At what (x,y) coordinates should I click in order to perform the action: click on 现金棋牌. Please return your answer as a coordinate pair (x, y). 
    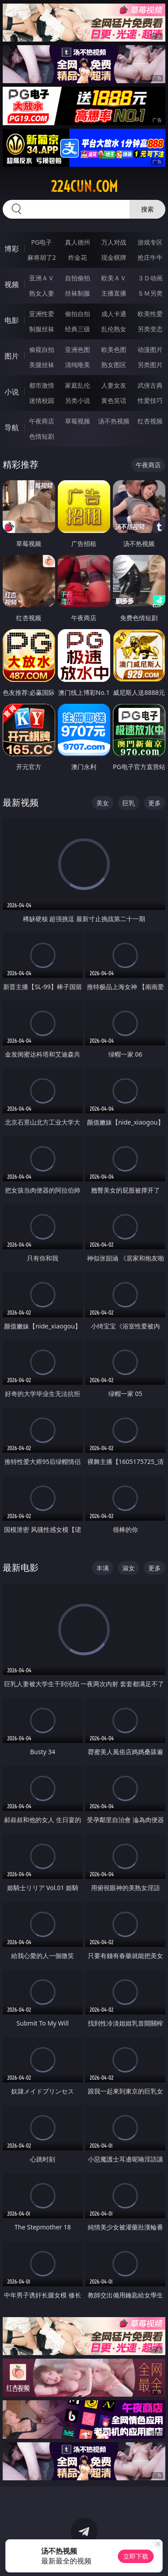
    Looking at the image, I should click on (113, 257).